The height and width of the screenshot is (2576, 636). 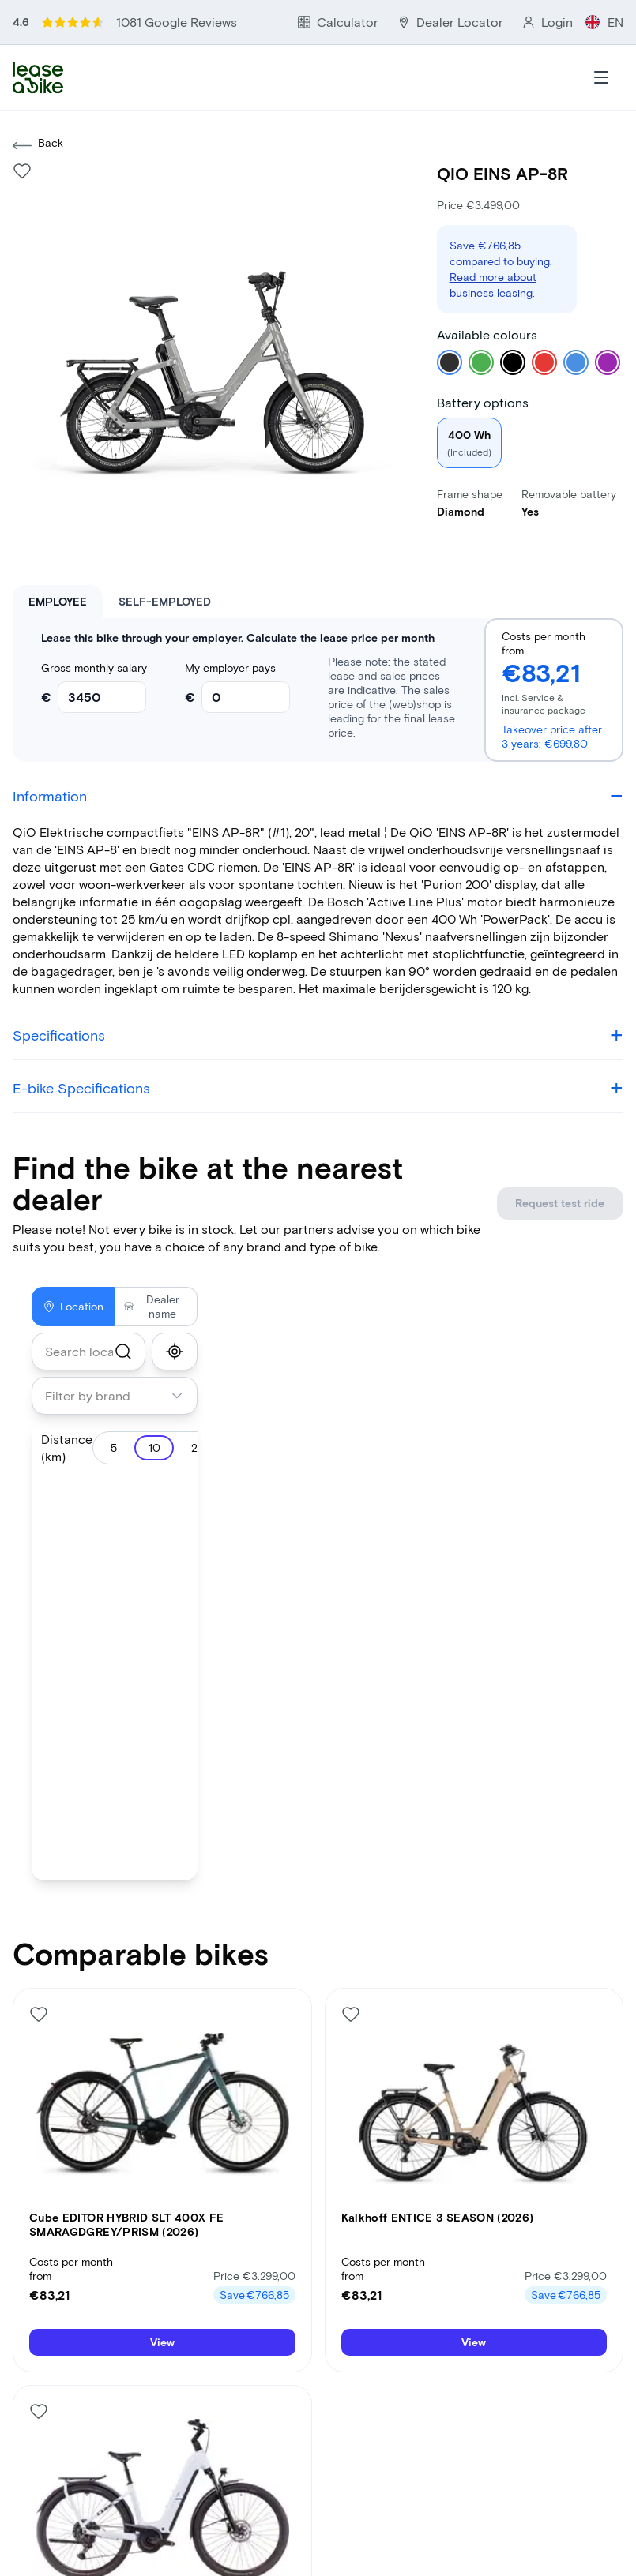 I want to click on [show_my_location], so click(x=175, y=1313).